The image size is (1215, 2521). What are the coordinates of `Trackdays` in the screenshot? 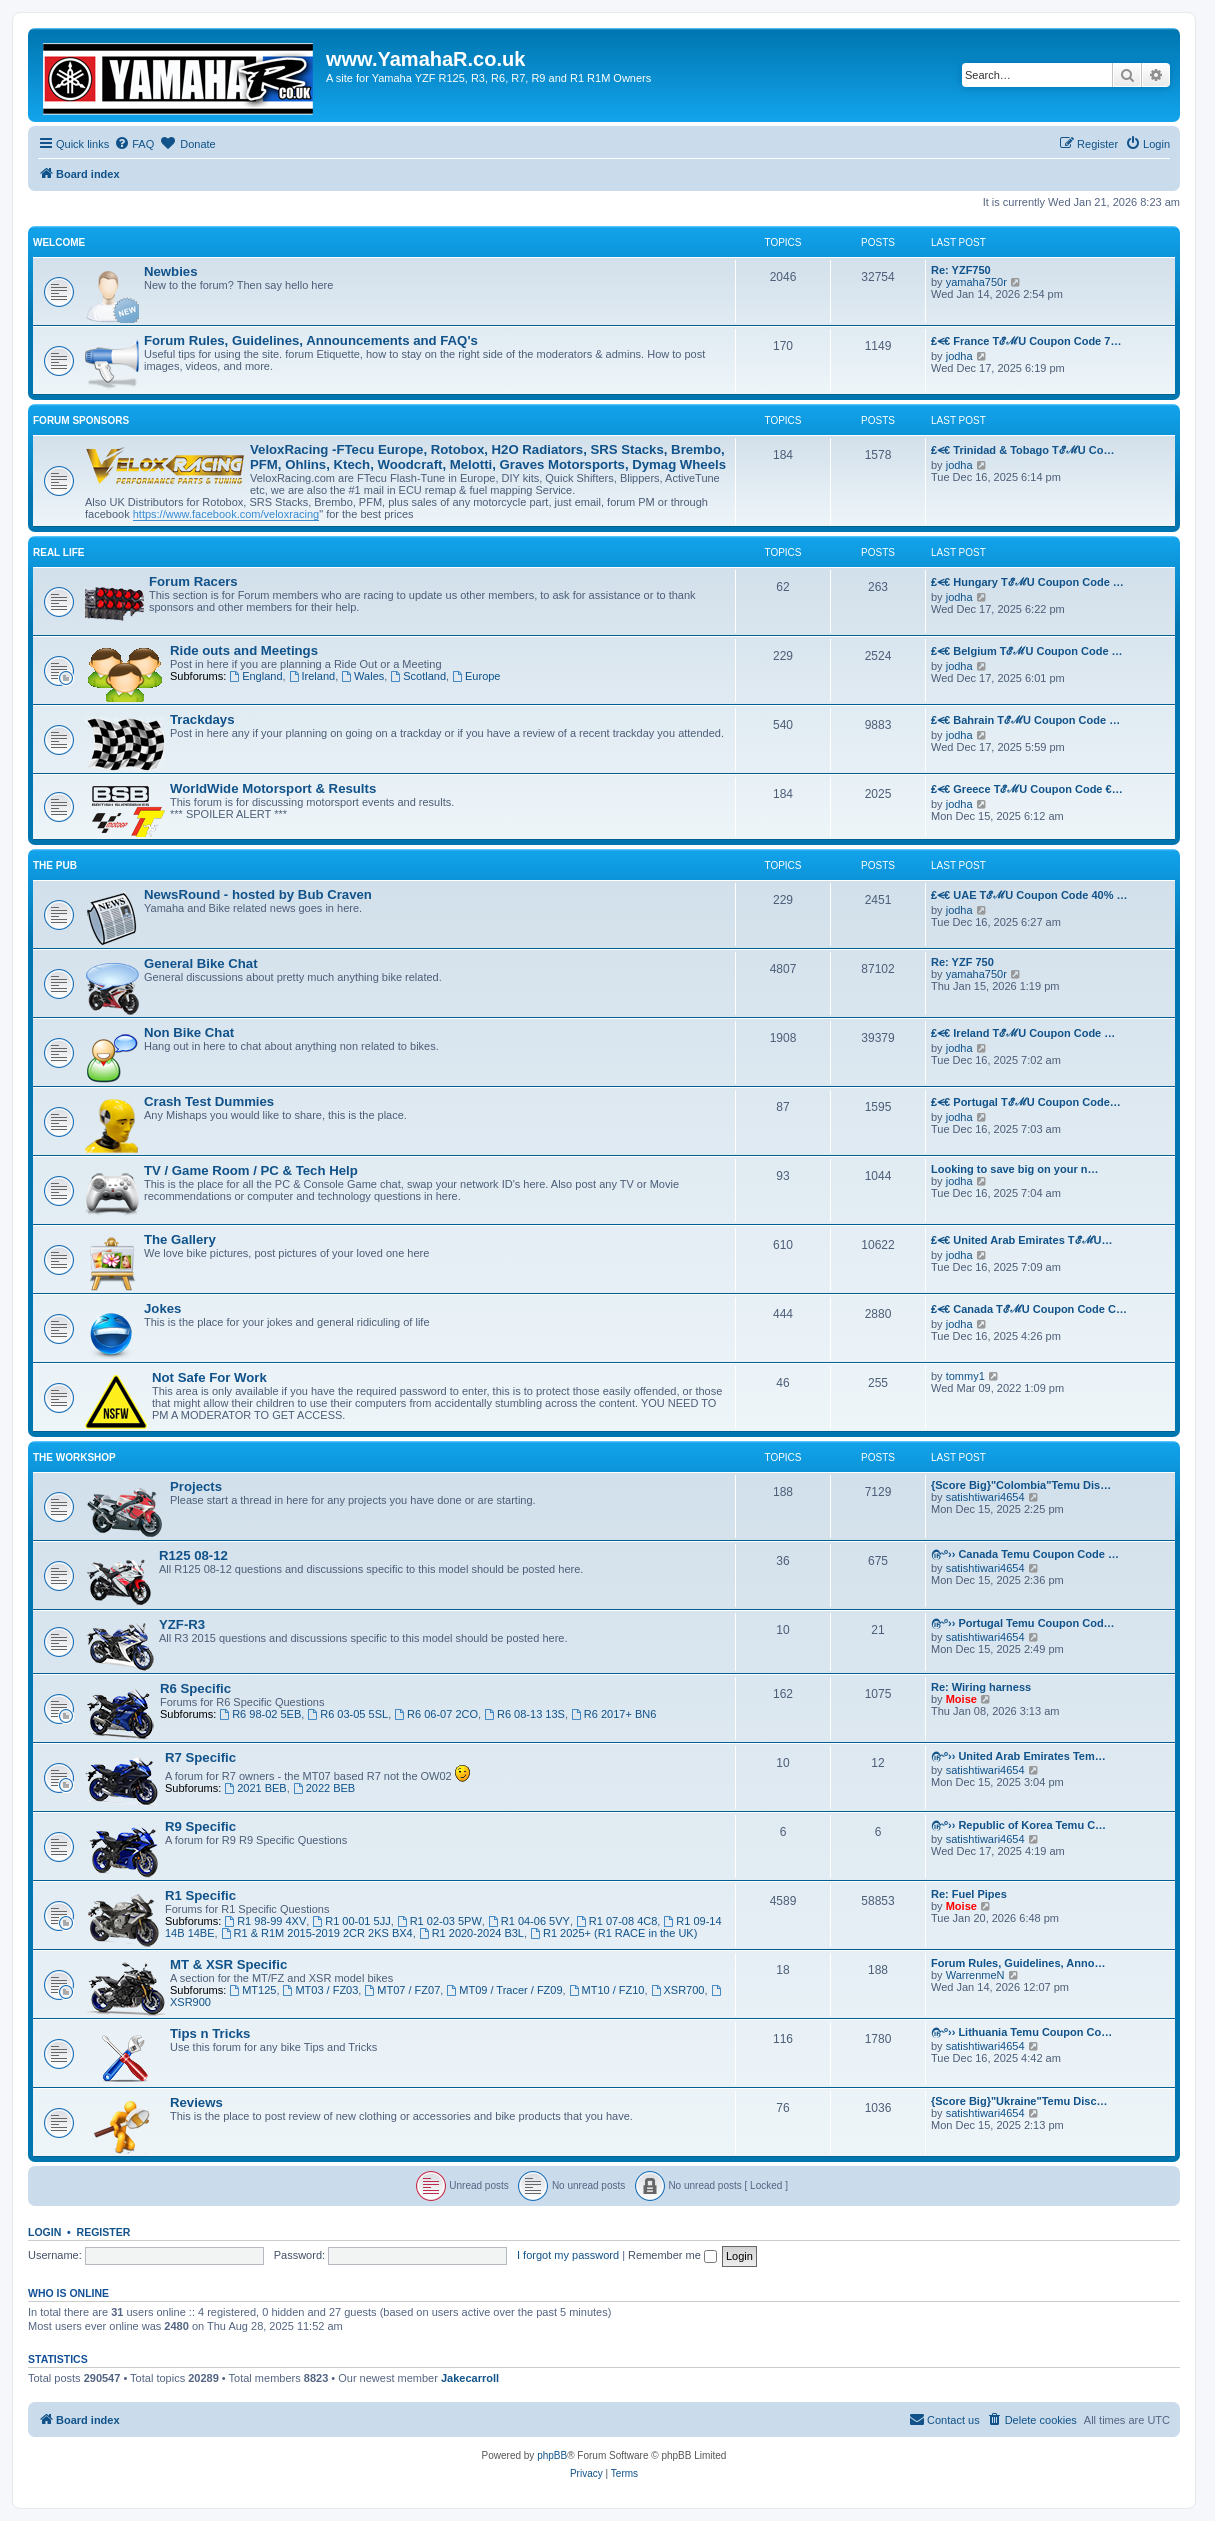 It's located at (202, 719).